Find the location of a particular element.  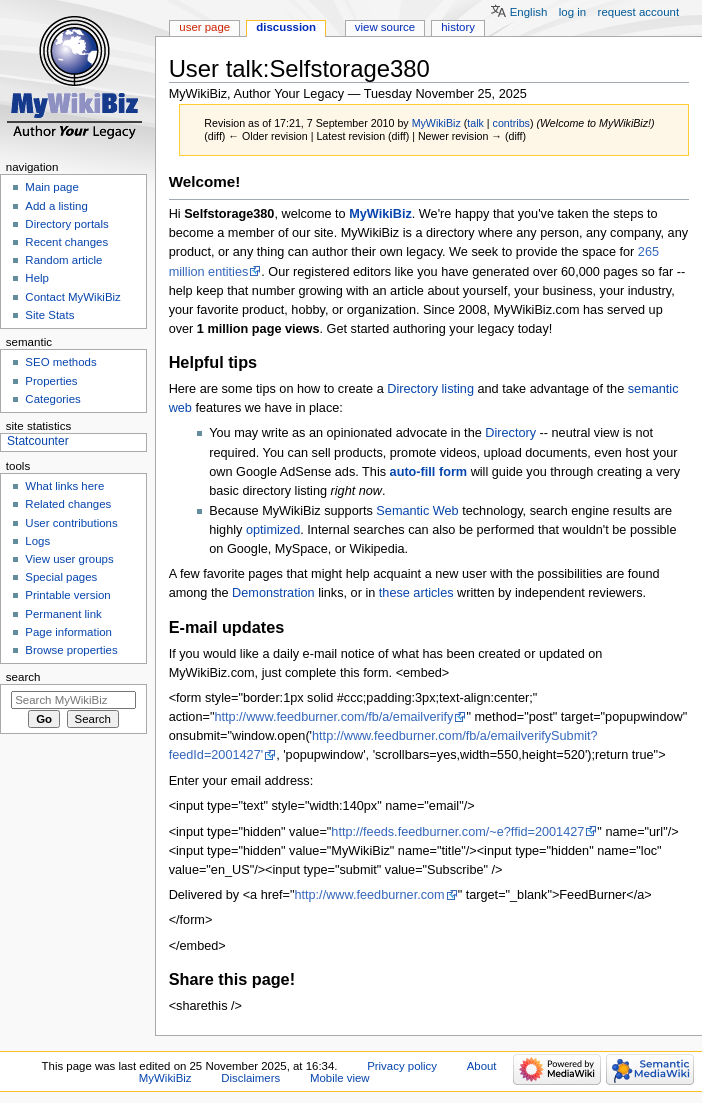

User contributions is located at coordinates (71, 523).